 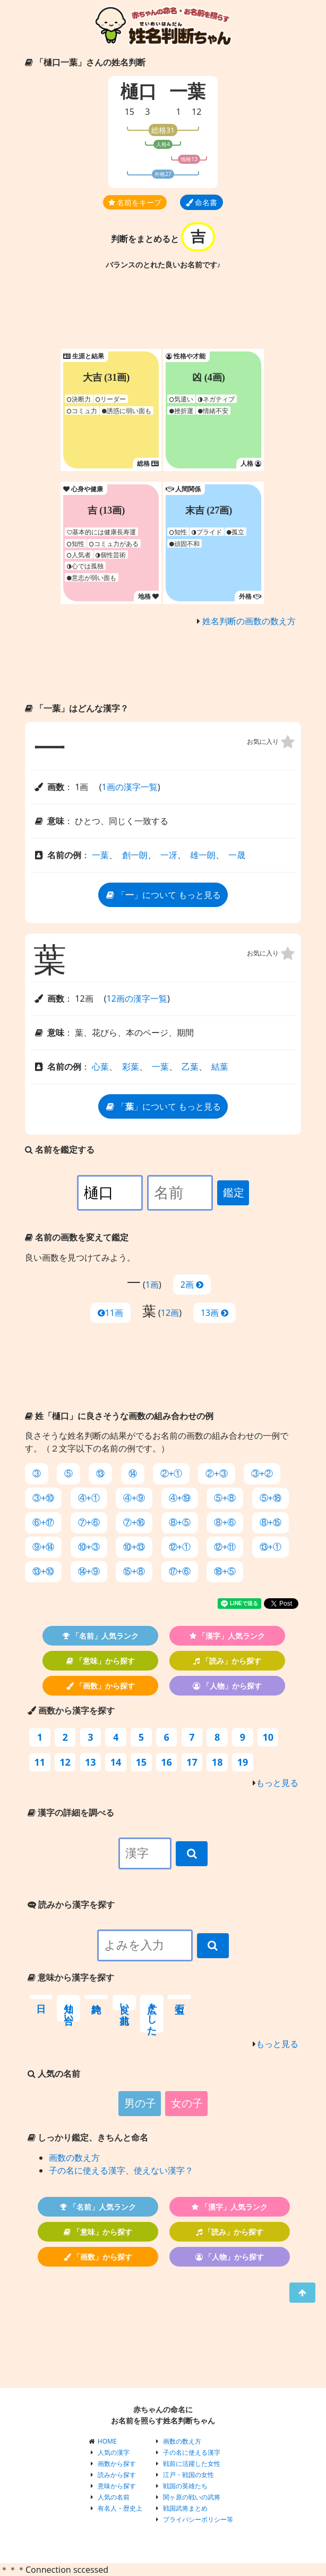 What do you see at coordinates (137, 998) in the screenshot?
I see `12画の漢字一覧` at bounding box center [137, 998].